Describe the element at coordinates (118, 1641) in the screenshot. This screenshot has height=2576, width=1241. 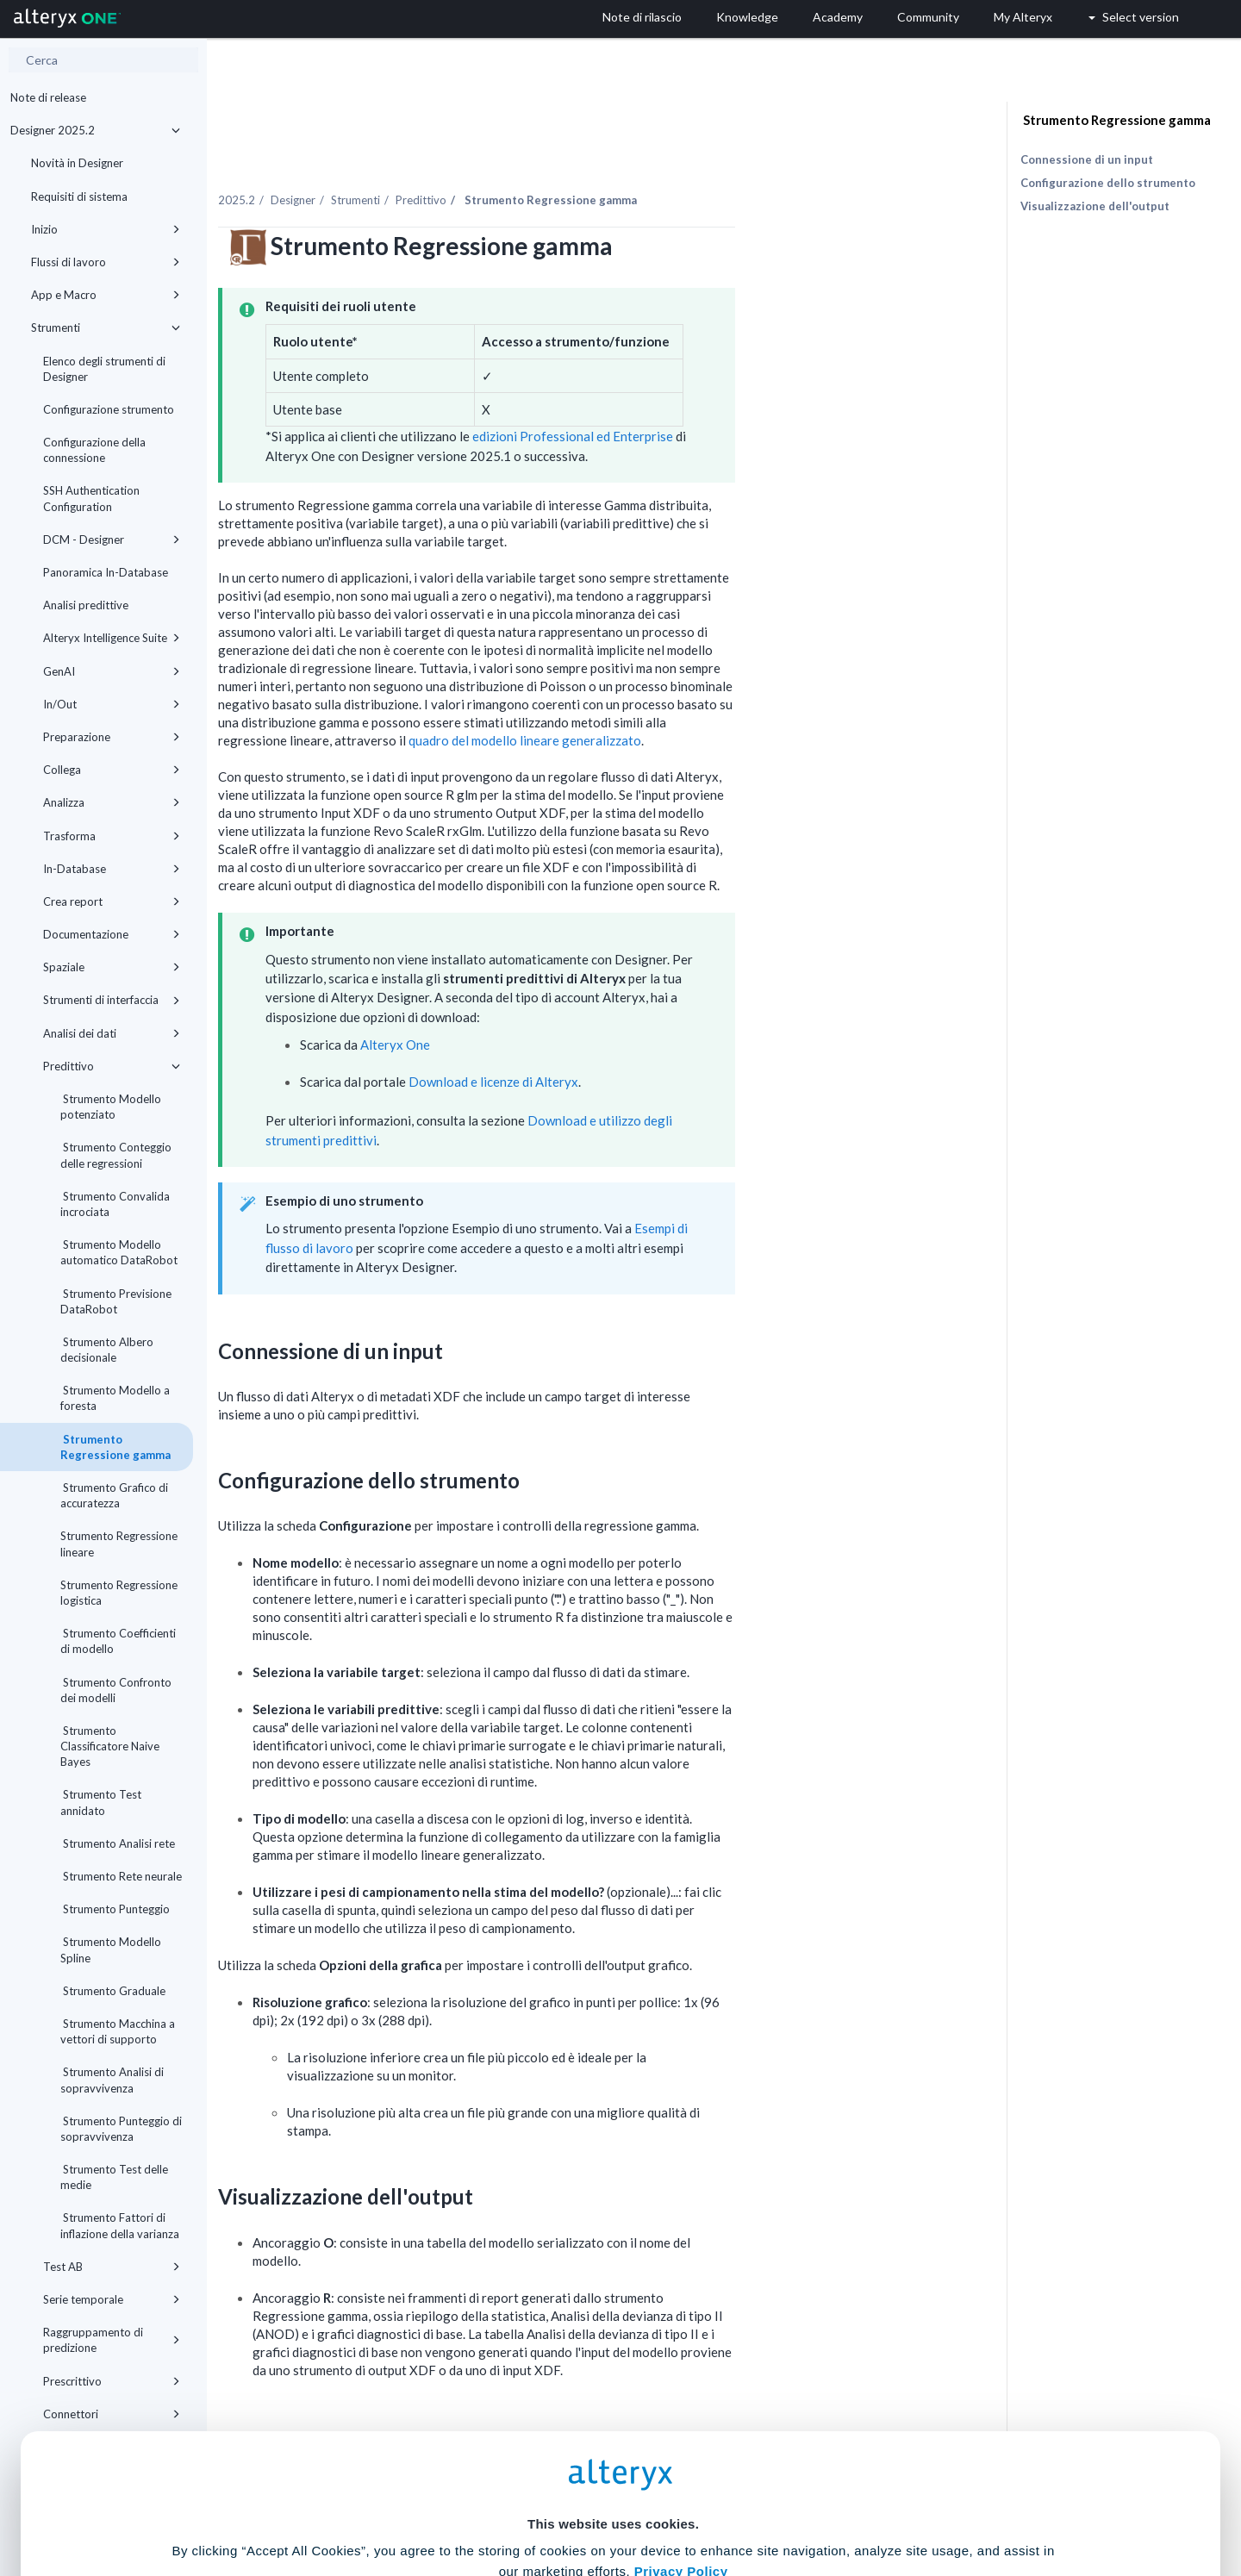
I see `Strumento Coefficienti di modello` at that location.